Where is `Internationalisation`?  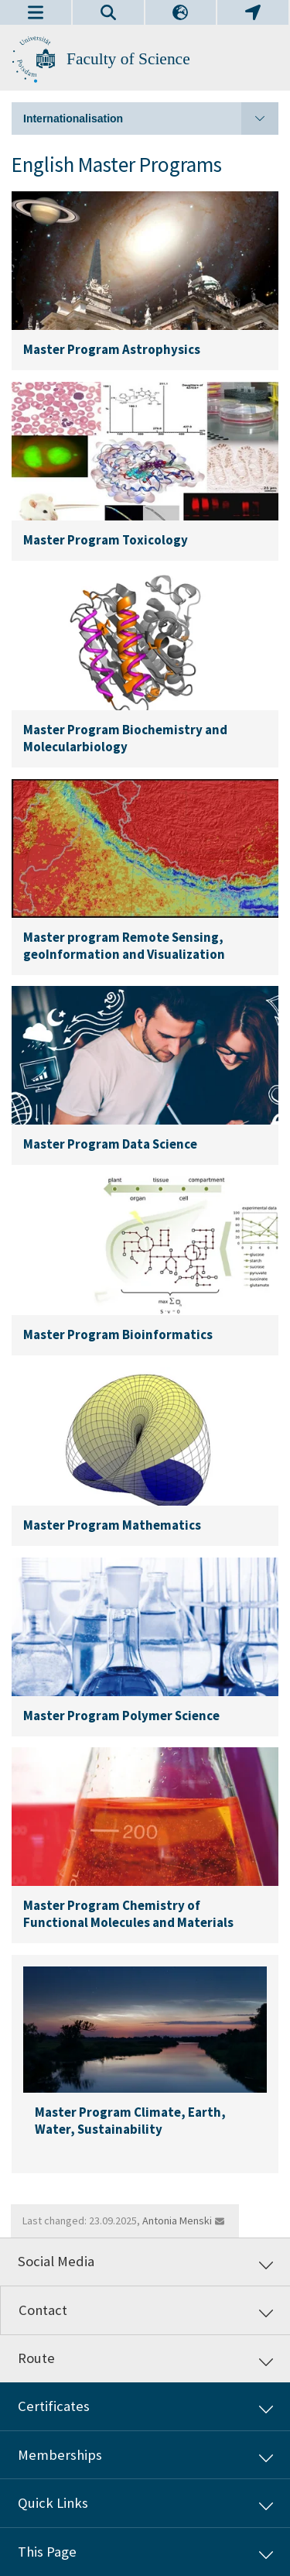
Internationalisation is located at coordinates (150, 118).